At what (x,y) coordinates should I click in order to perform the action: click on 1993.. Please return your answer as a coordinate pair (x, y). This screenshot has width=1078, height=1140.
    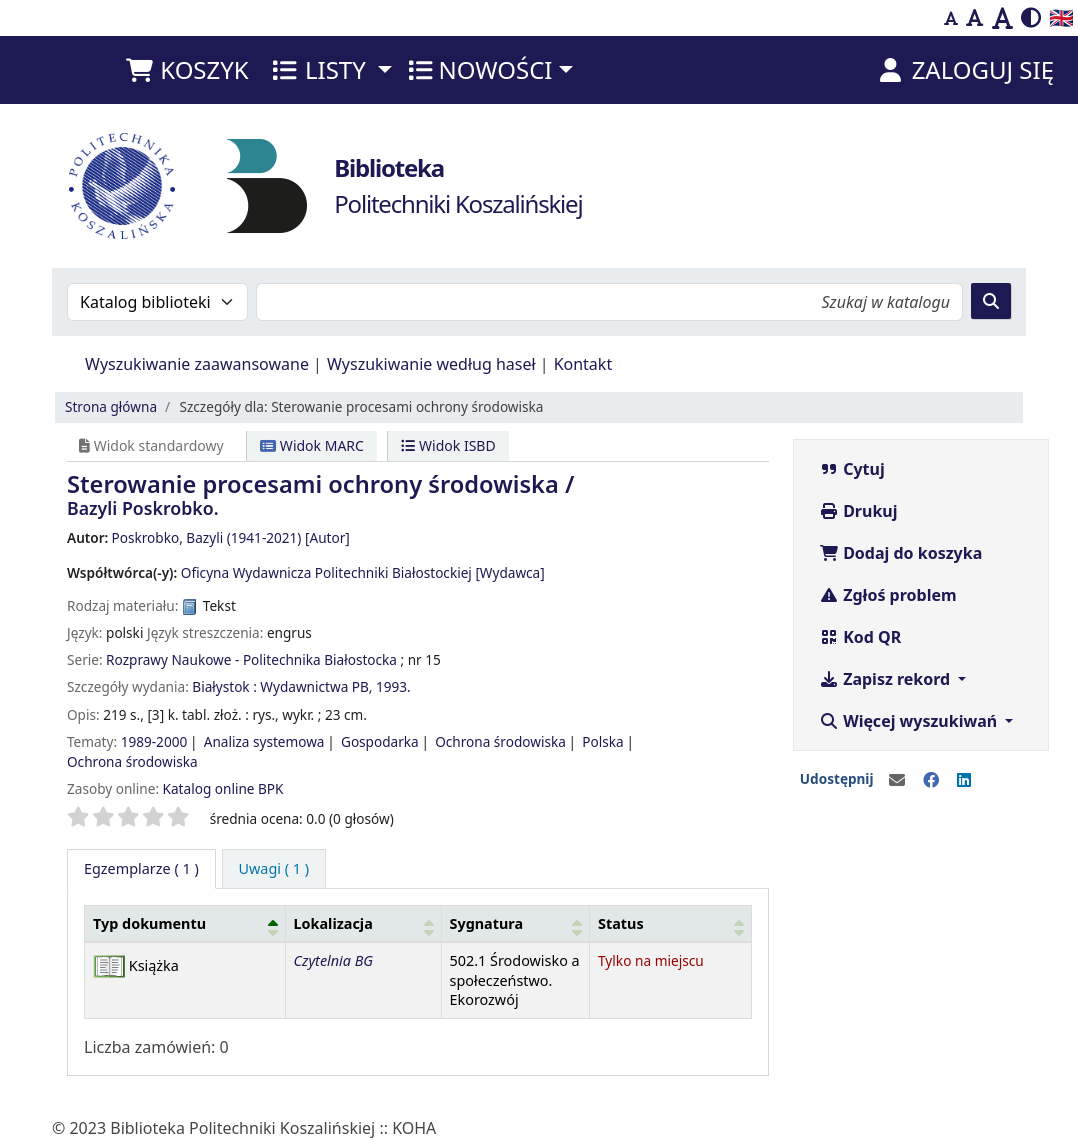
    Looking at the image, I should click on (393, 686).